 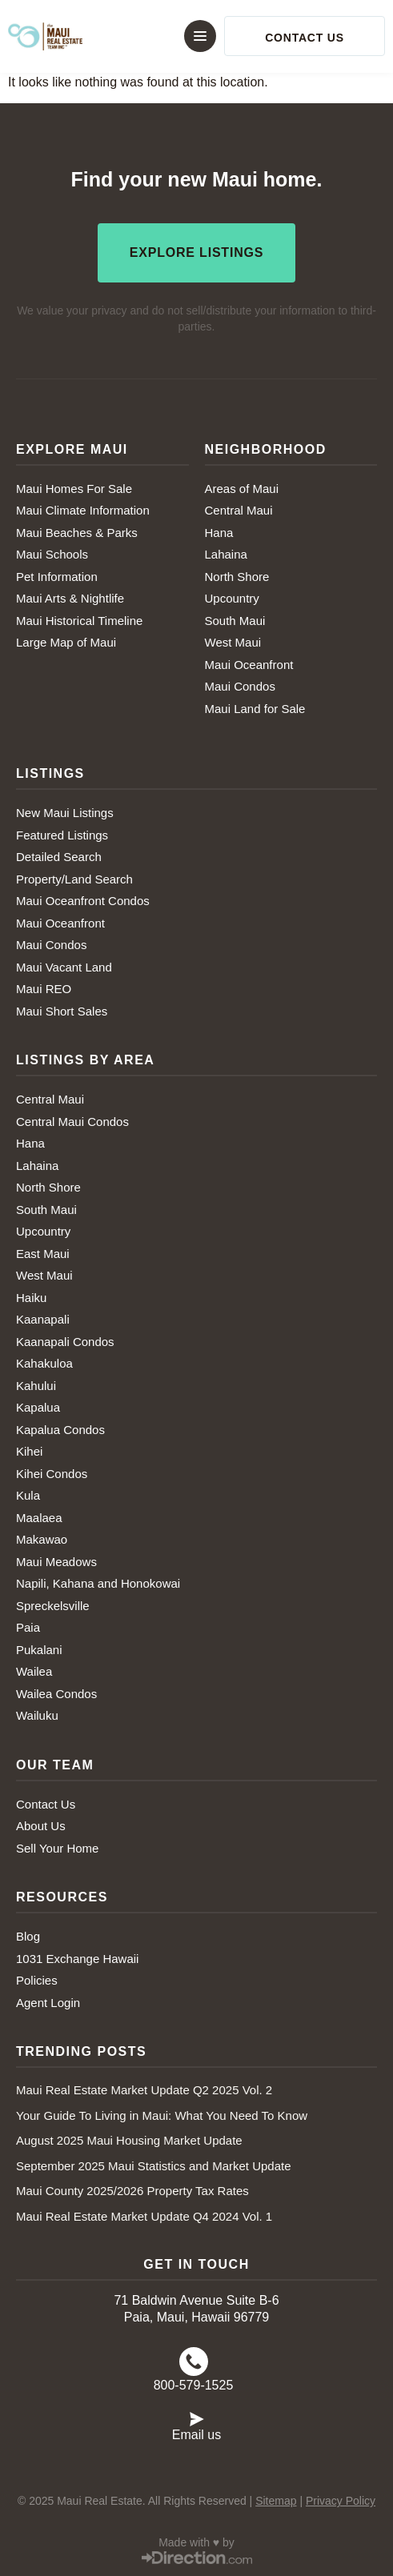 I want to click on Central Maui Condos, so click(x=72, y=1121).